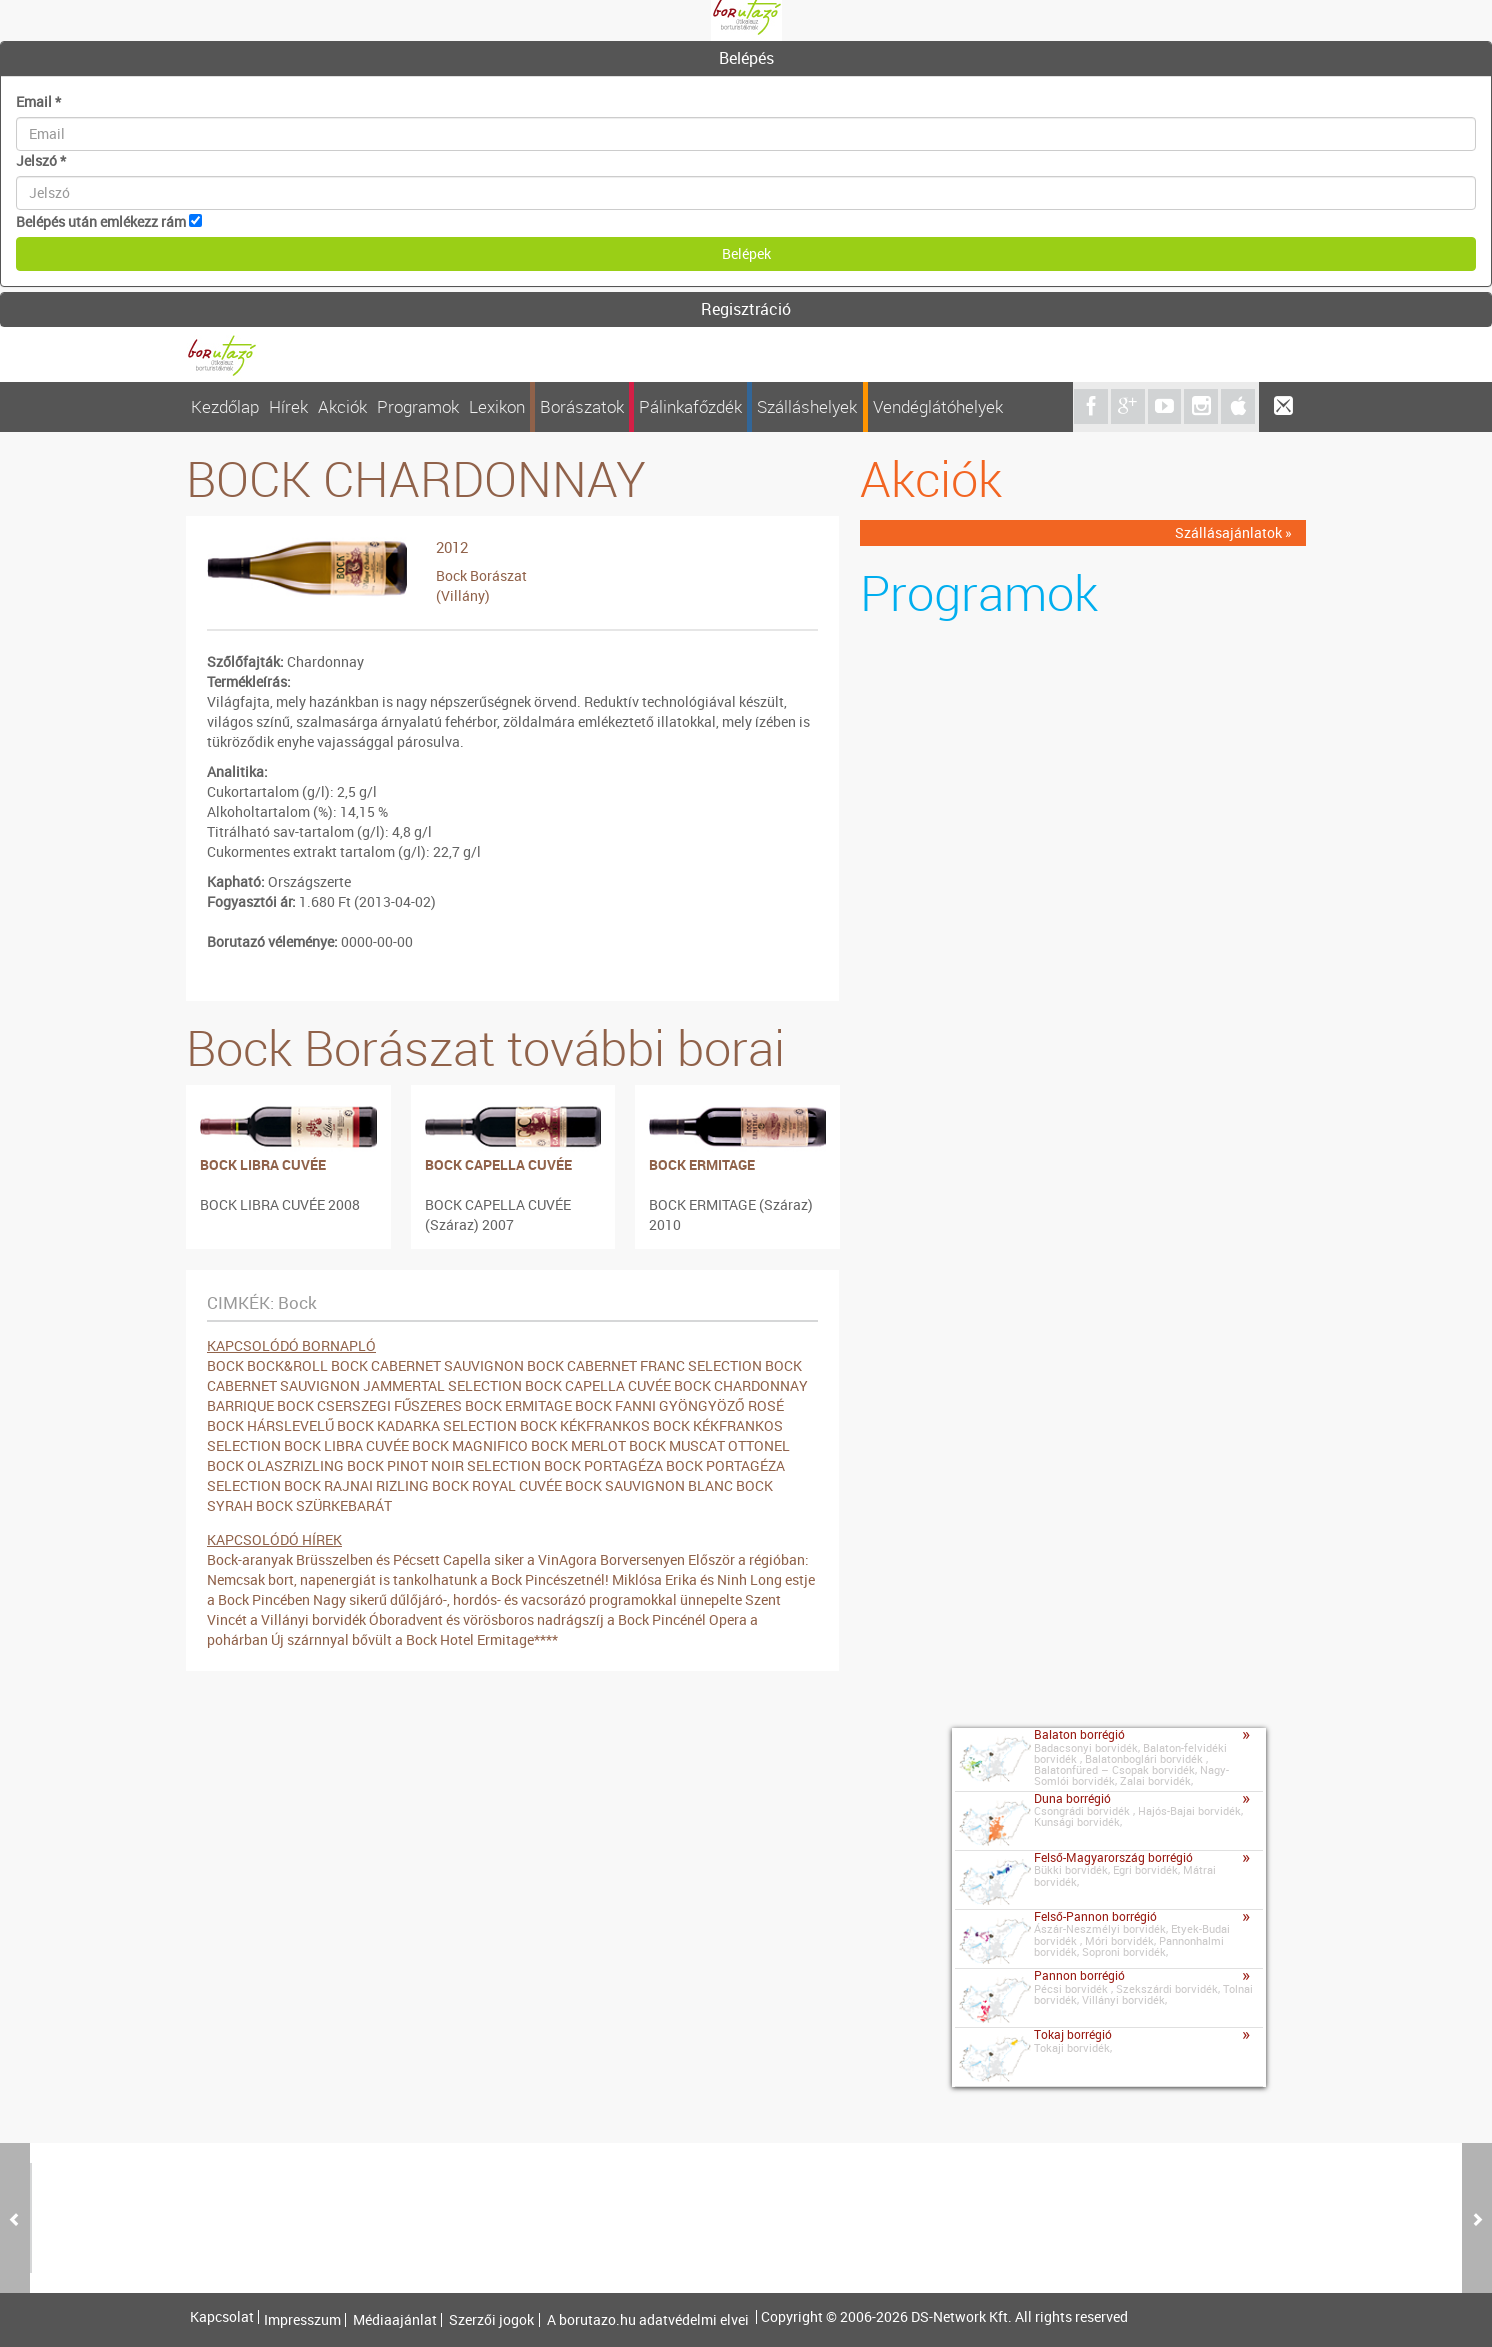 The image size is (1492, 2347). Describe the element at coordinates (481, 575) in the screenshot. I see `Bock Borászat` at that location.